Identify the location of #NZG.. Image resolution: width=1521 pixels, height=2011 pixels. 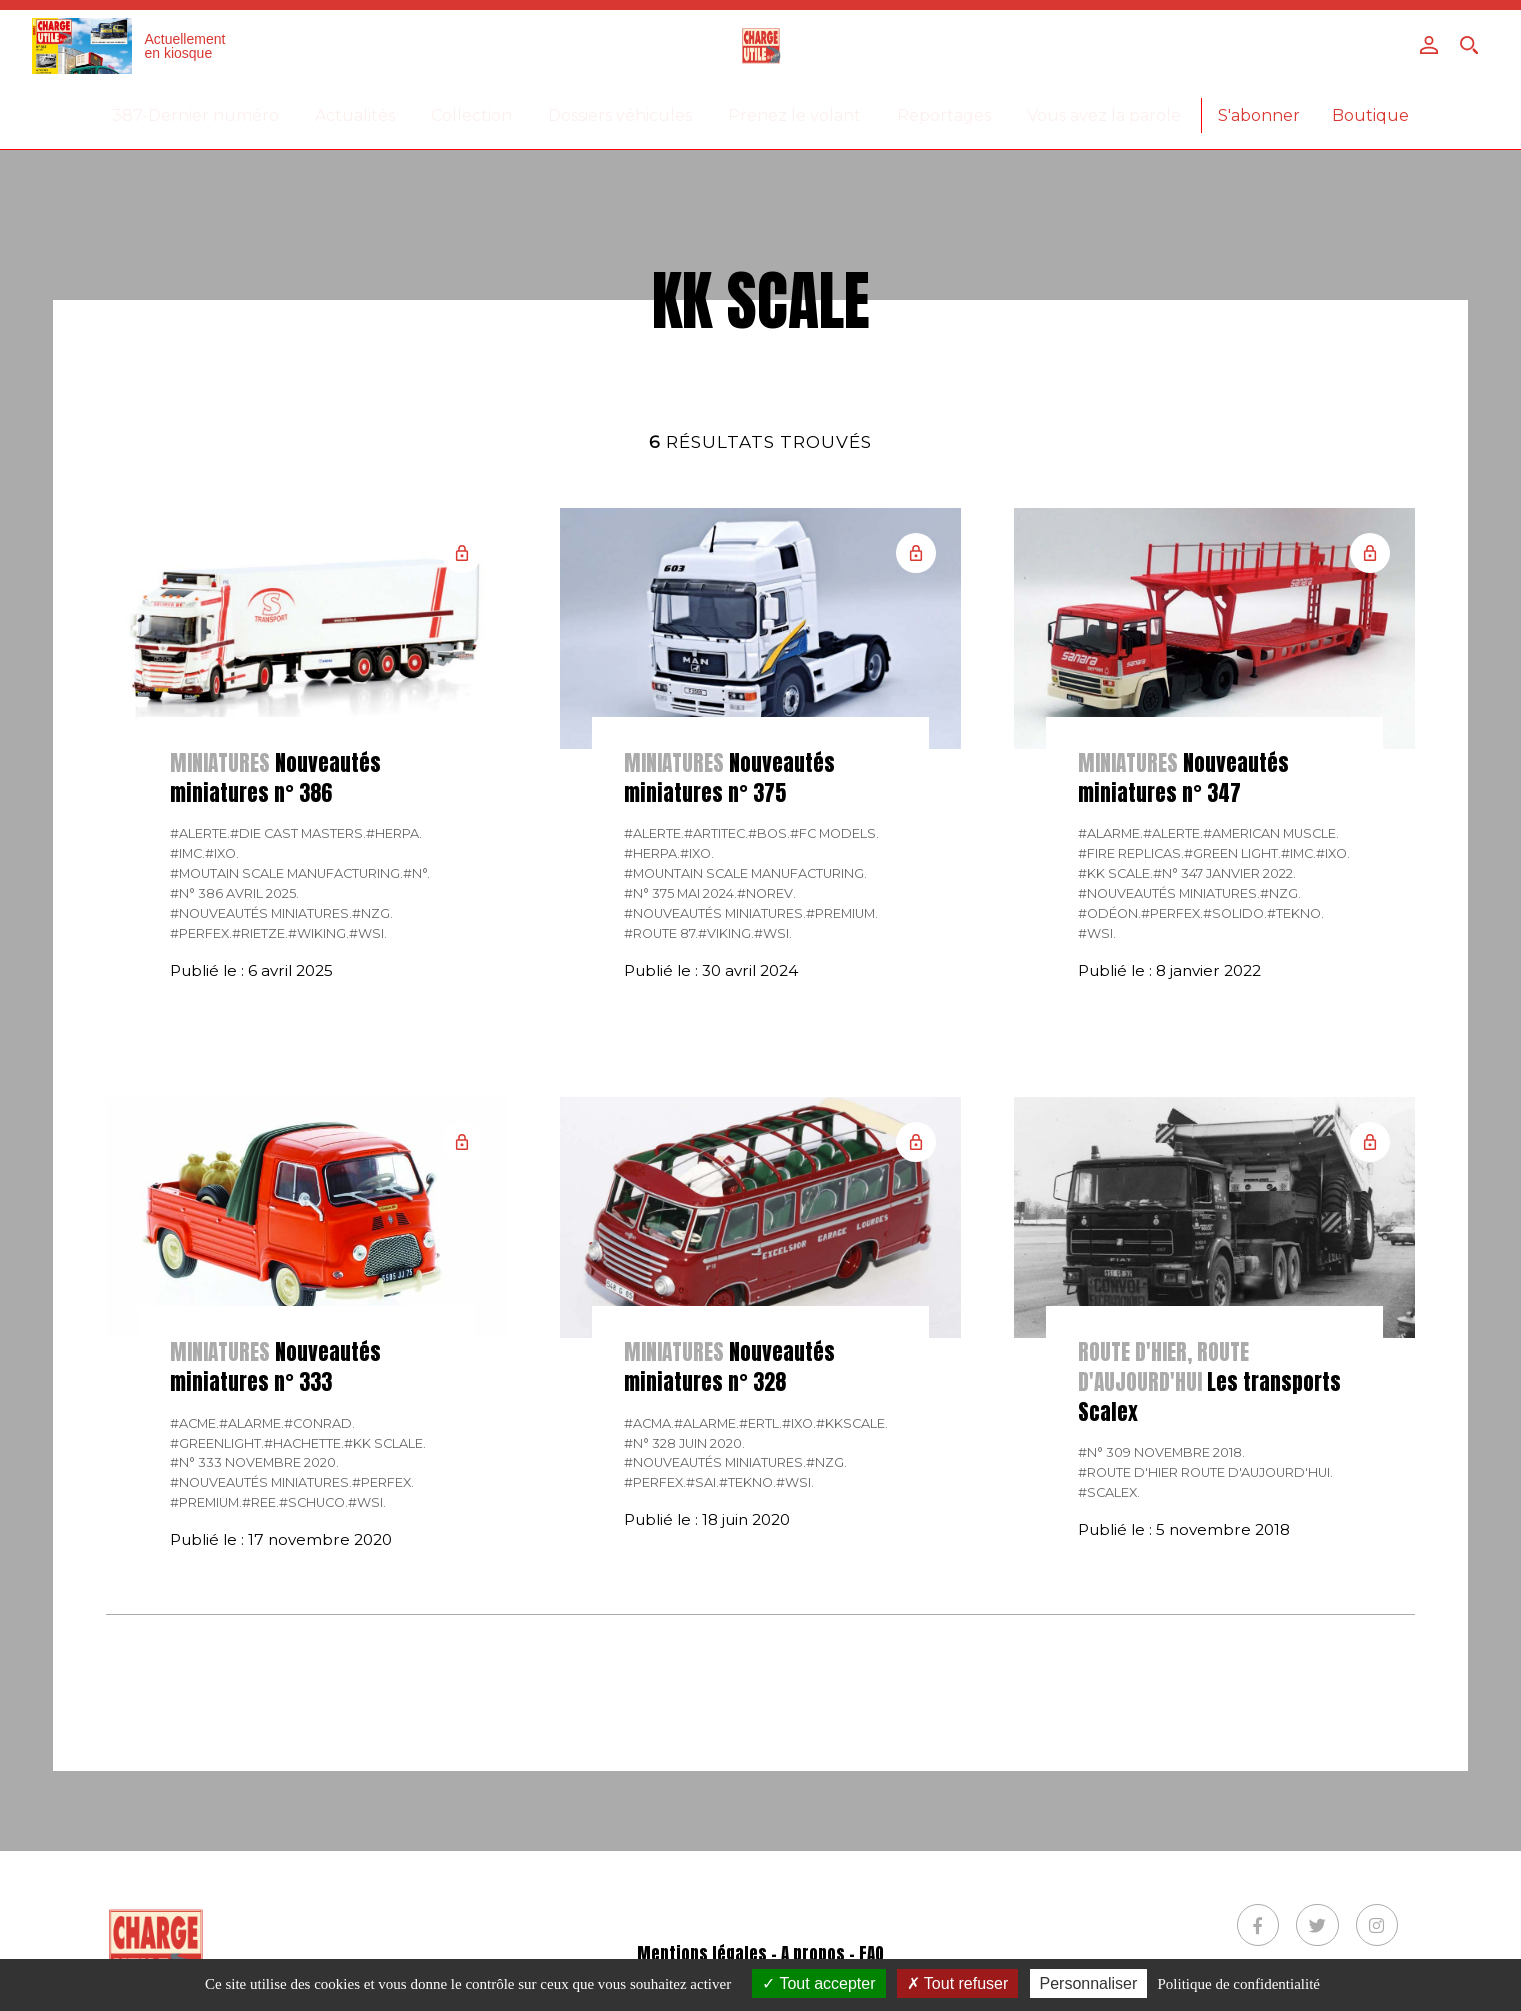
(372, 913).